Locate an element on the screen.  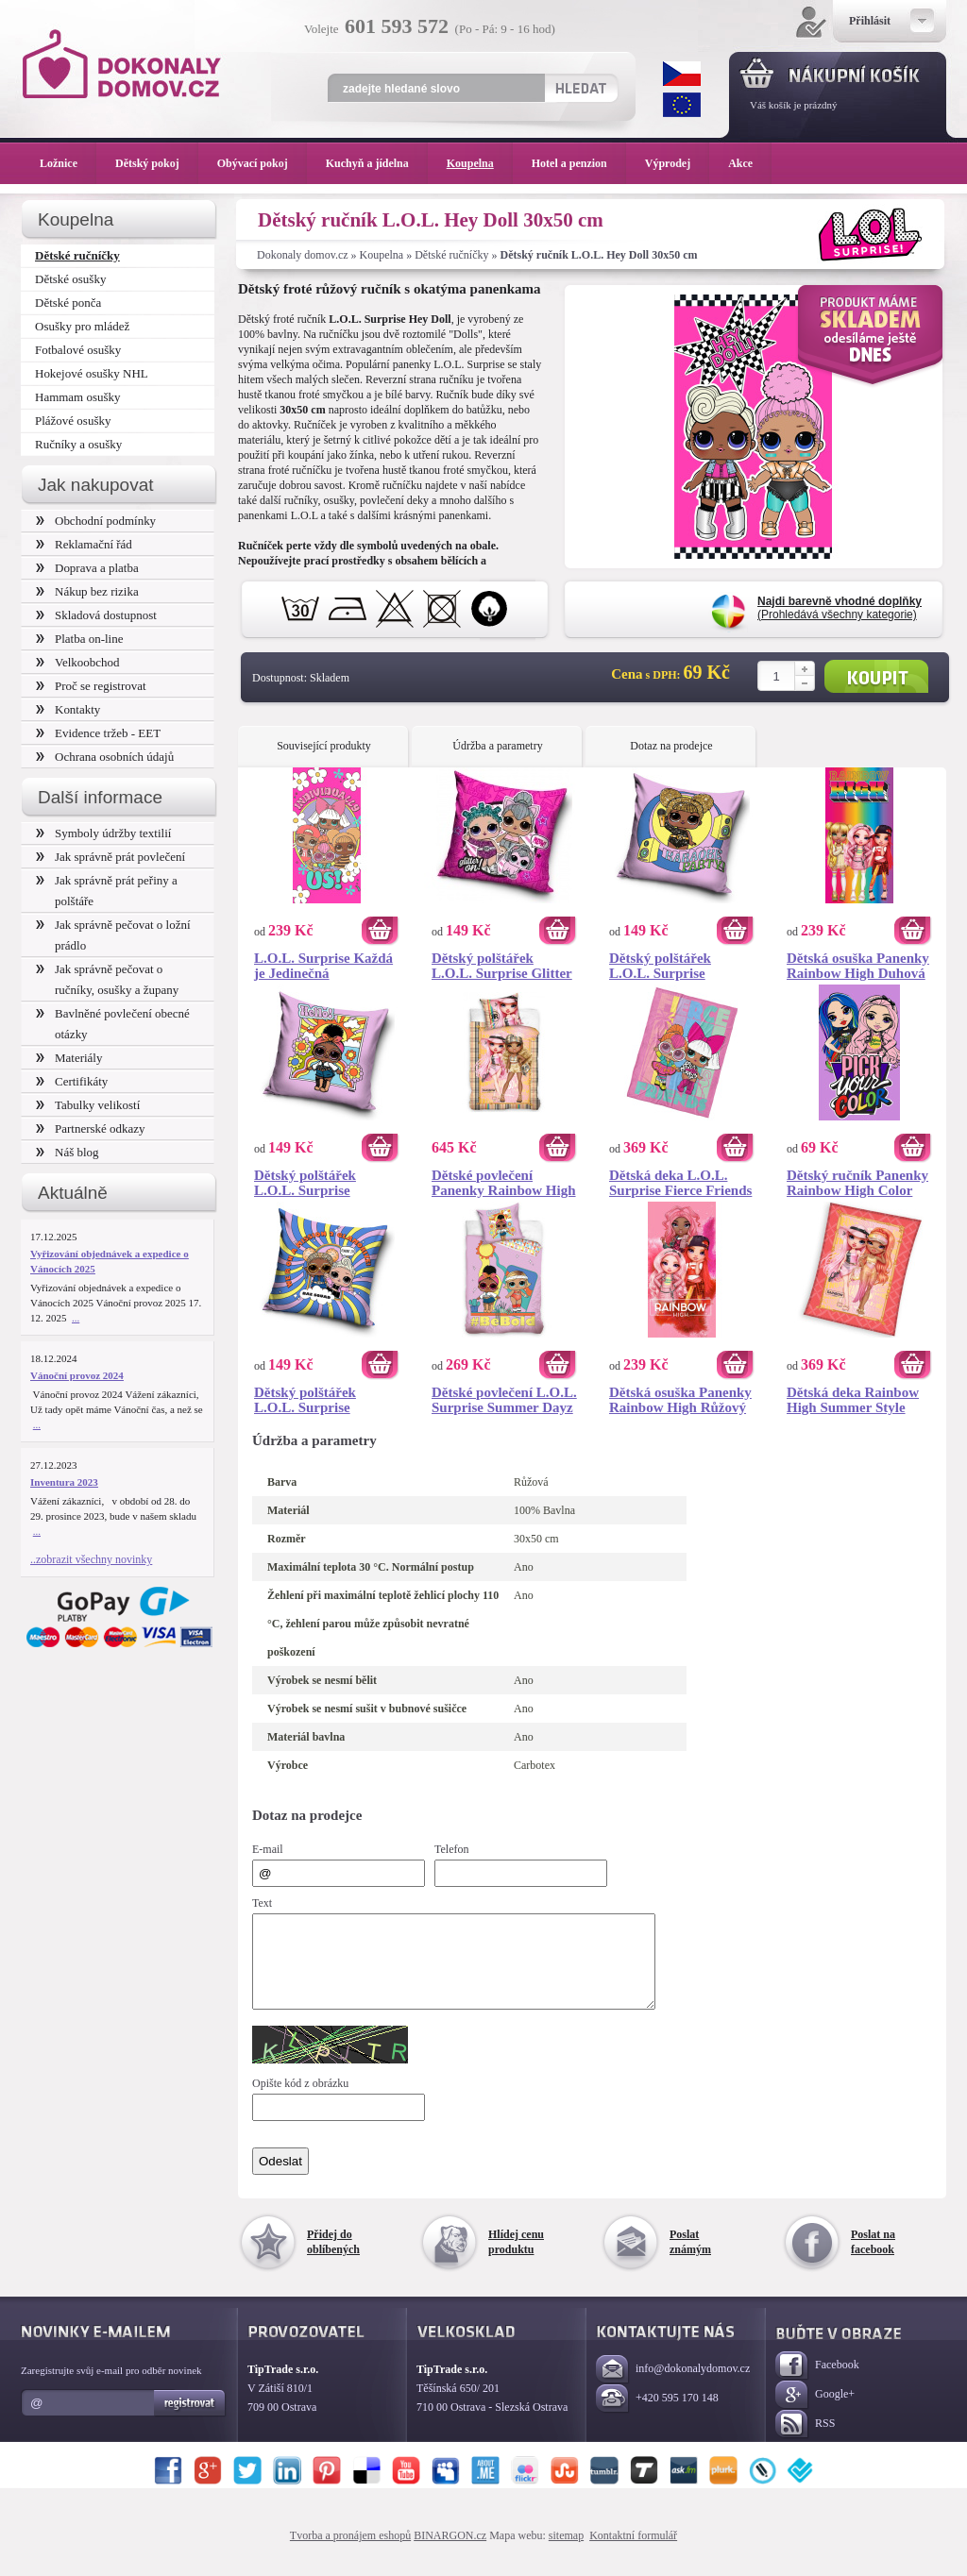
Koupelna is located at coordinates (382, 254).